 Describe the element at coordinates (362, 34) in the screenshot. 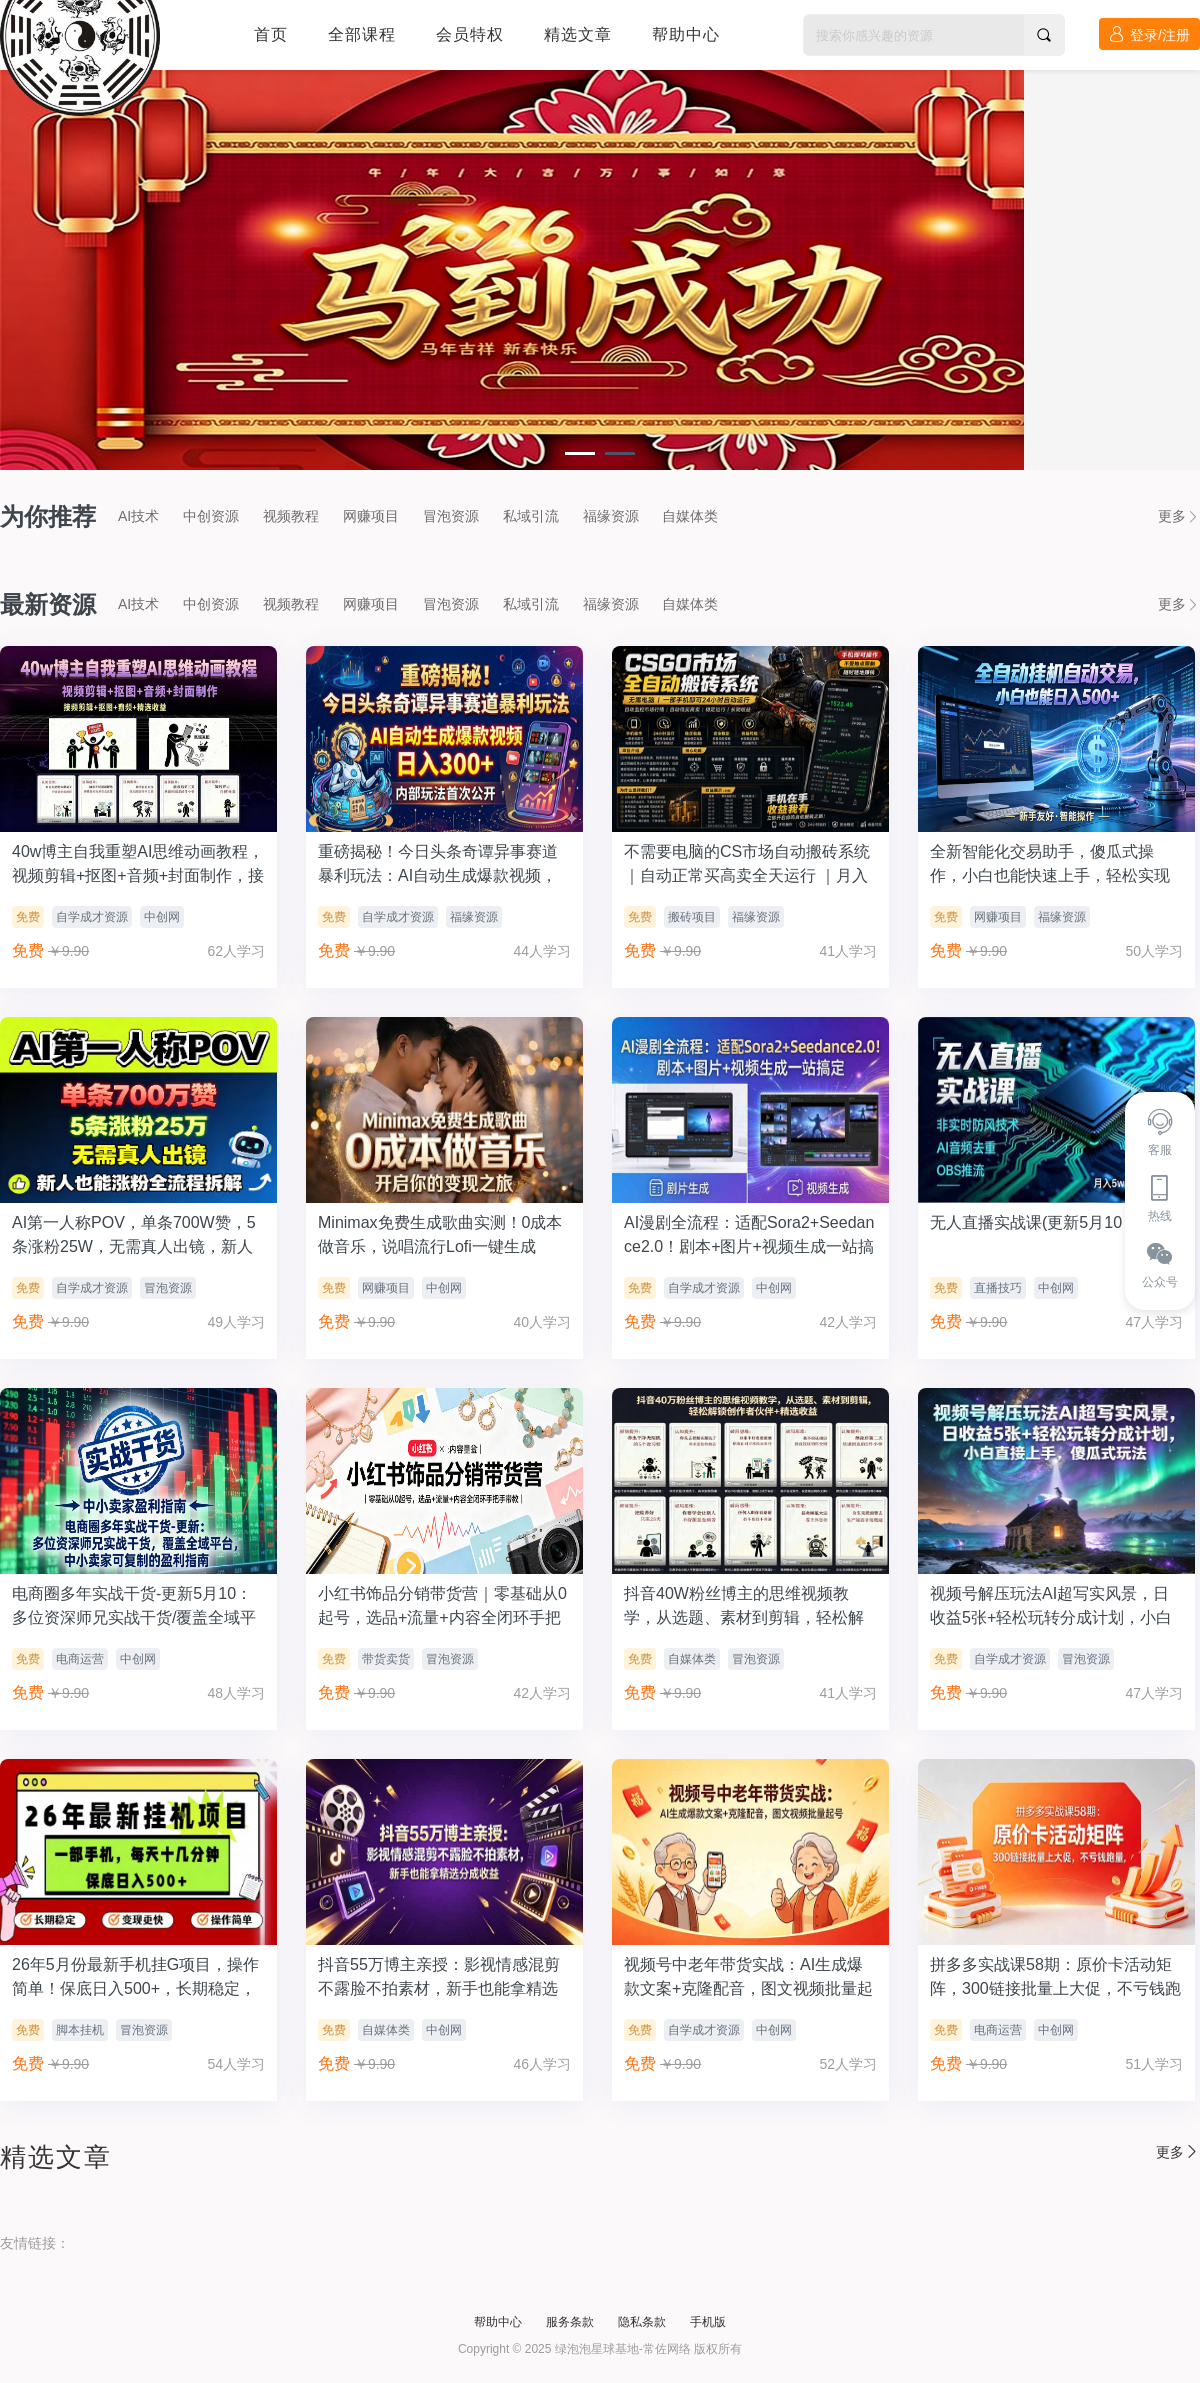

I see `全部课程` at that location.